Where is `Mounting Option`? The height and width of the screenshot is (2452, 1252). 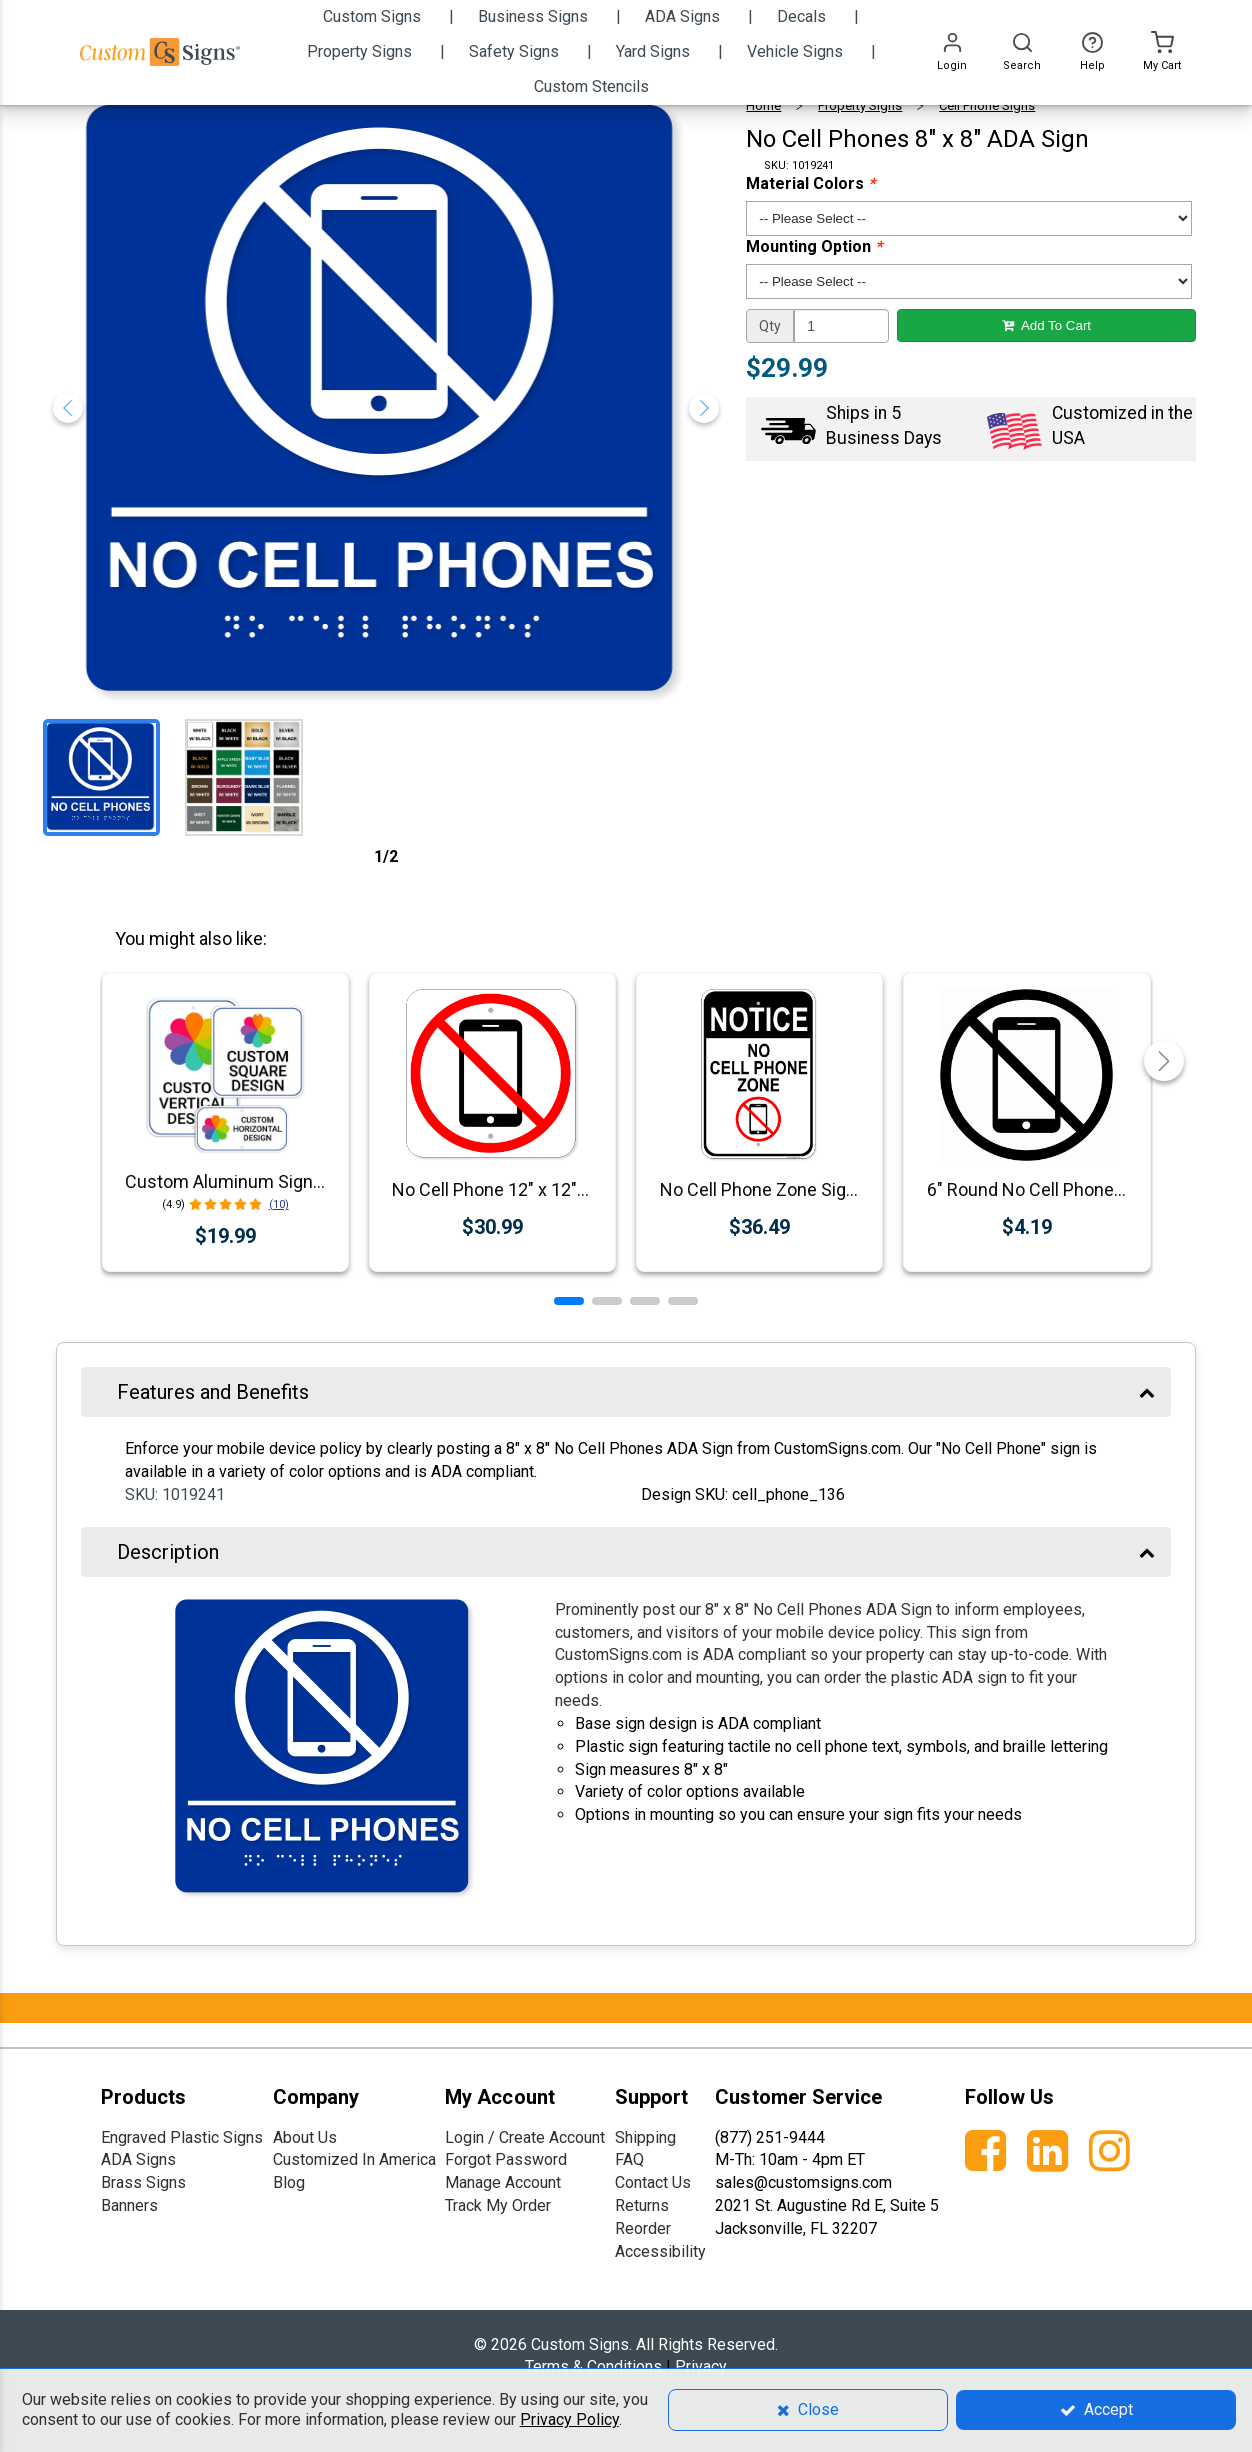 Mounting Option is located at coordinates (814, 246).